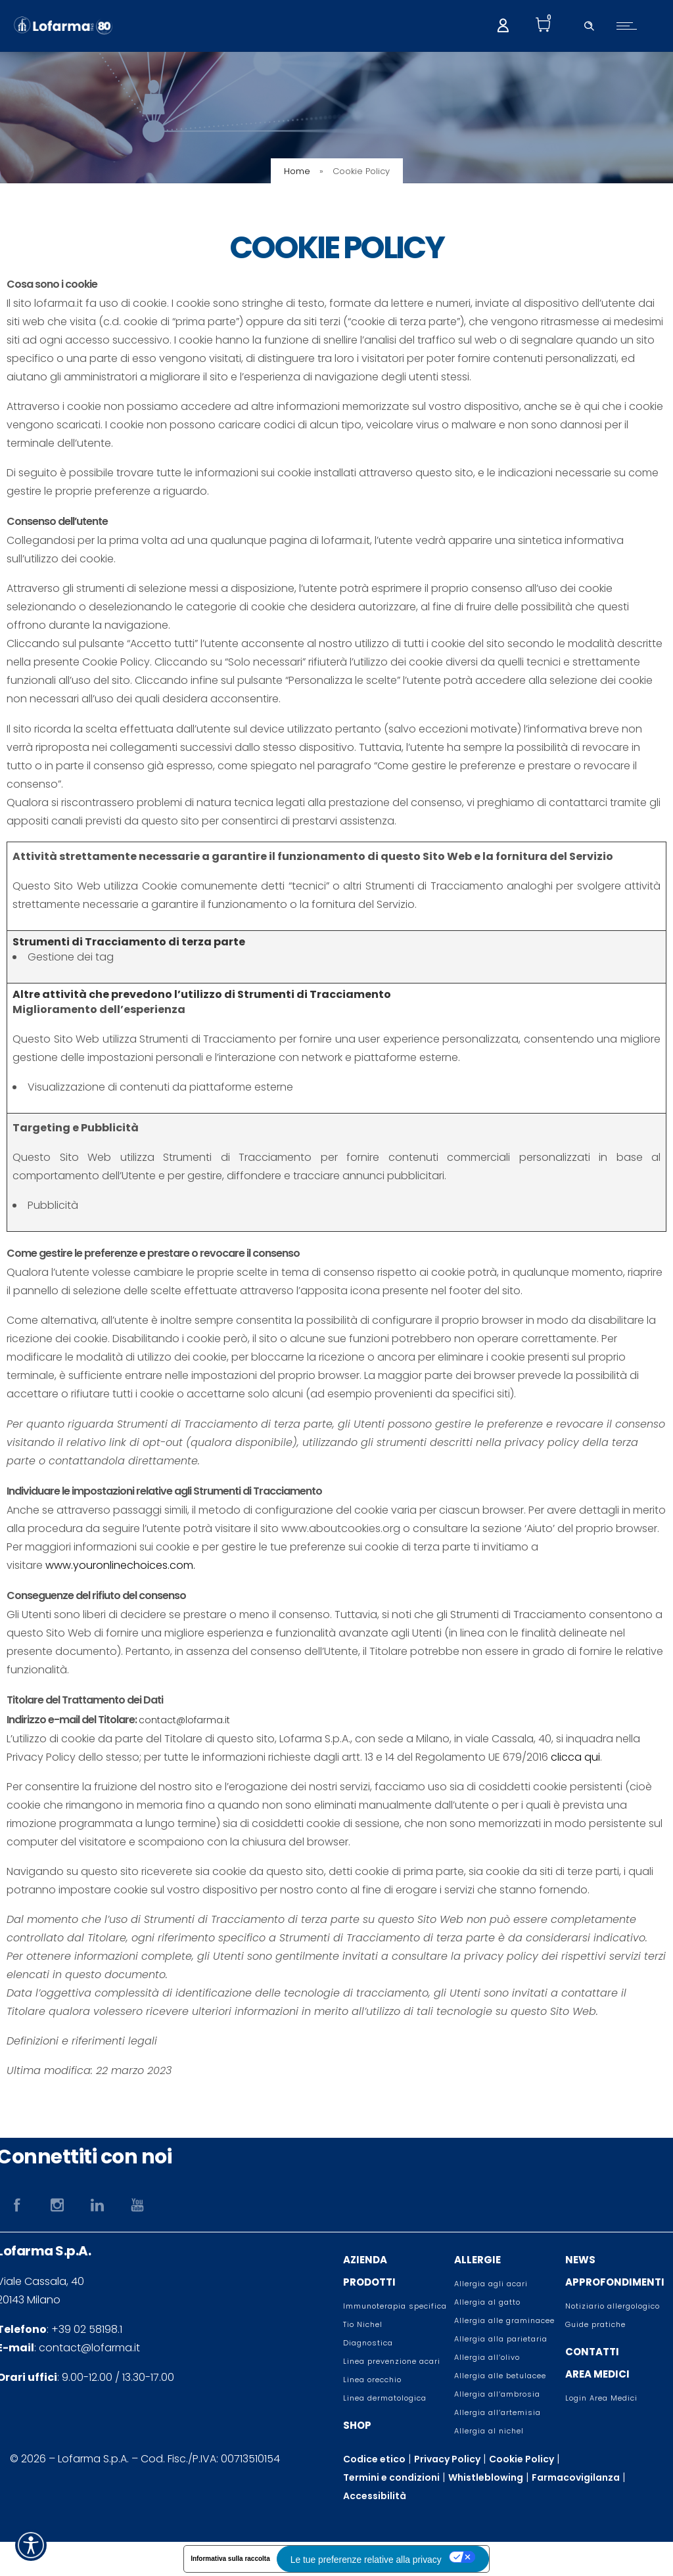 This screenshot has width=673, height=2576. What do you see at coordinates (601, 2398) in the screenshot?
I see `Login Area Medici` at bounding box center [601, 2398].